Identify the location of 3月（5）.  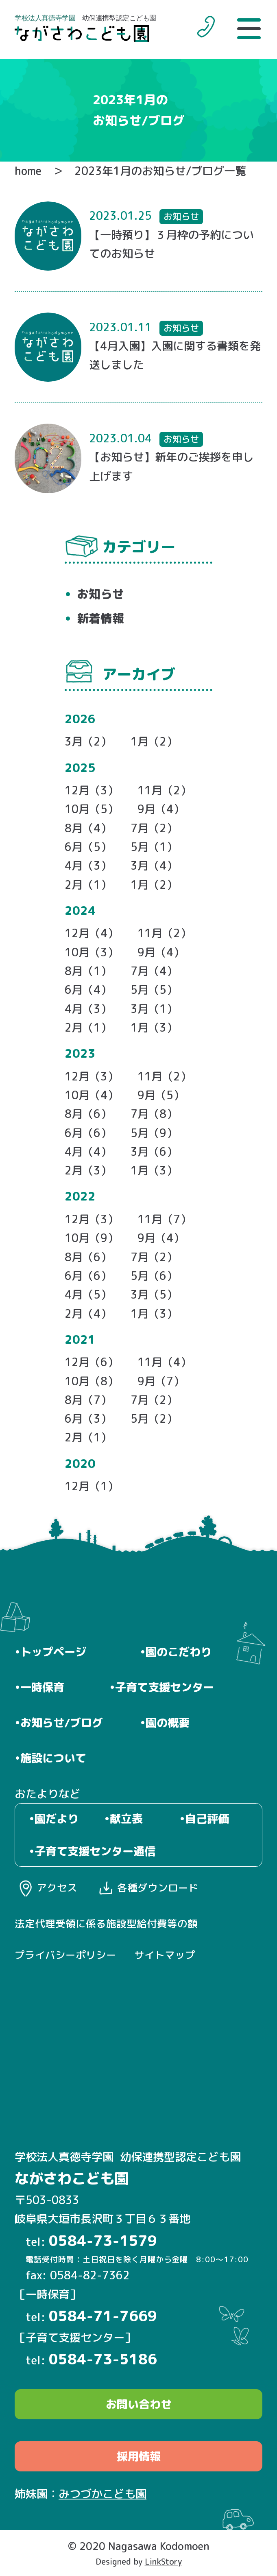
(154, 1294).